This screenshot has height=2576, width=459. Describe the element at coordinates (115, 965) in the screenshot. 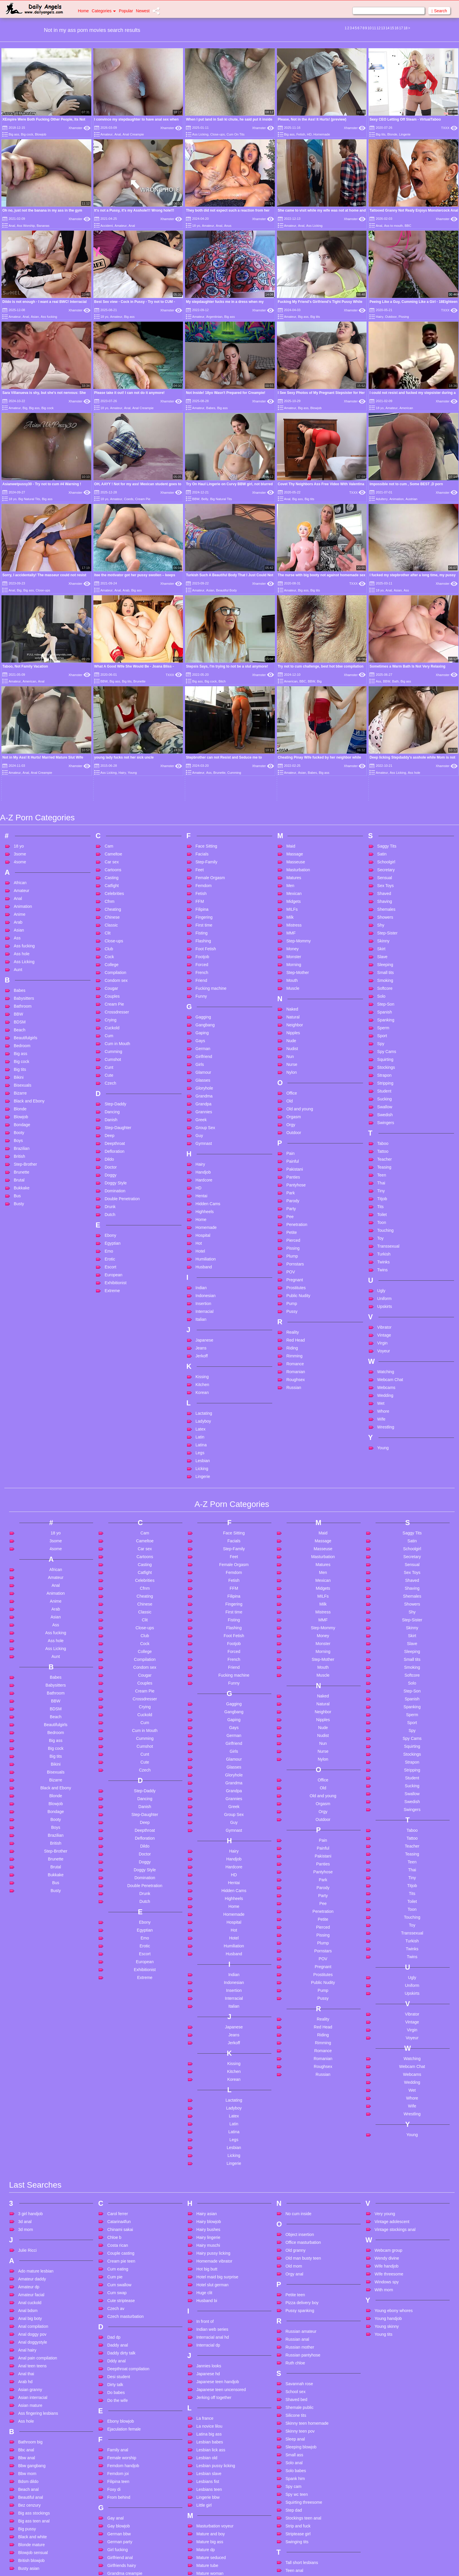

I see `Deepthroat` at that location.